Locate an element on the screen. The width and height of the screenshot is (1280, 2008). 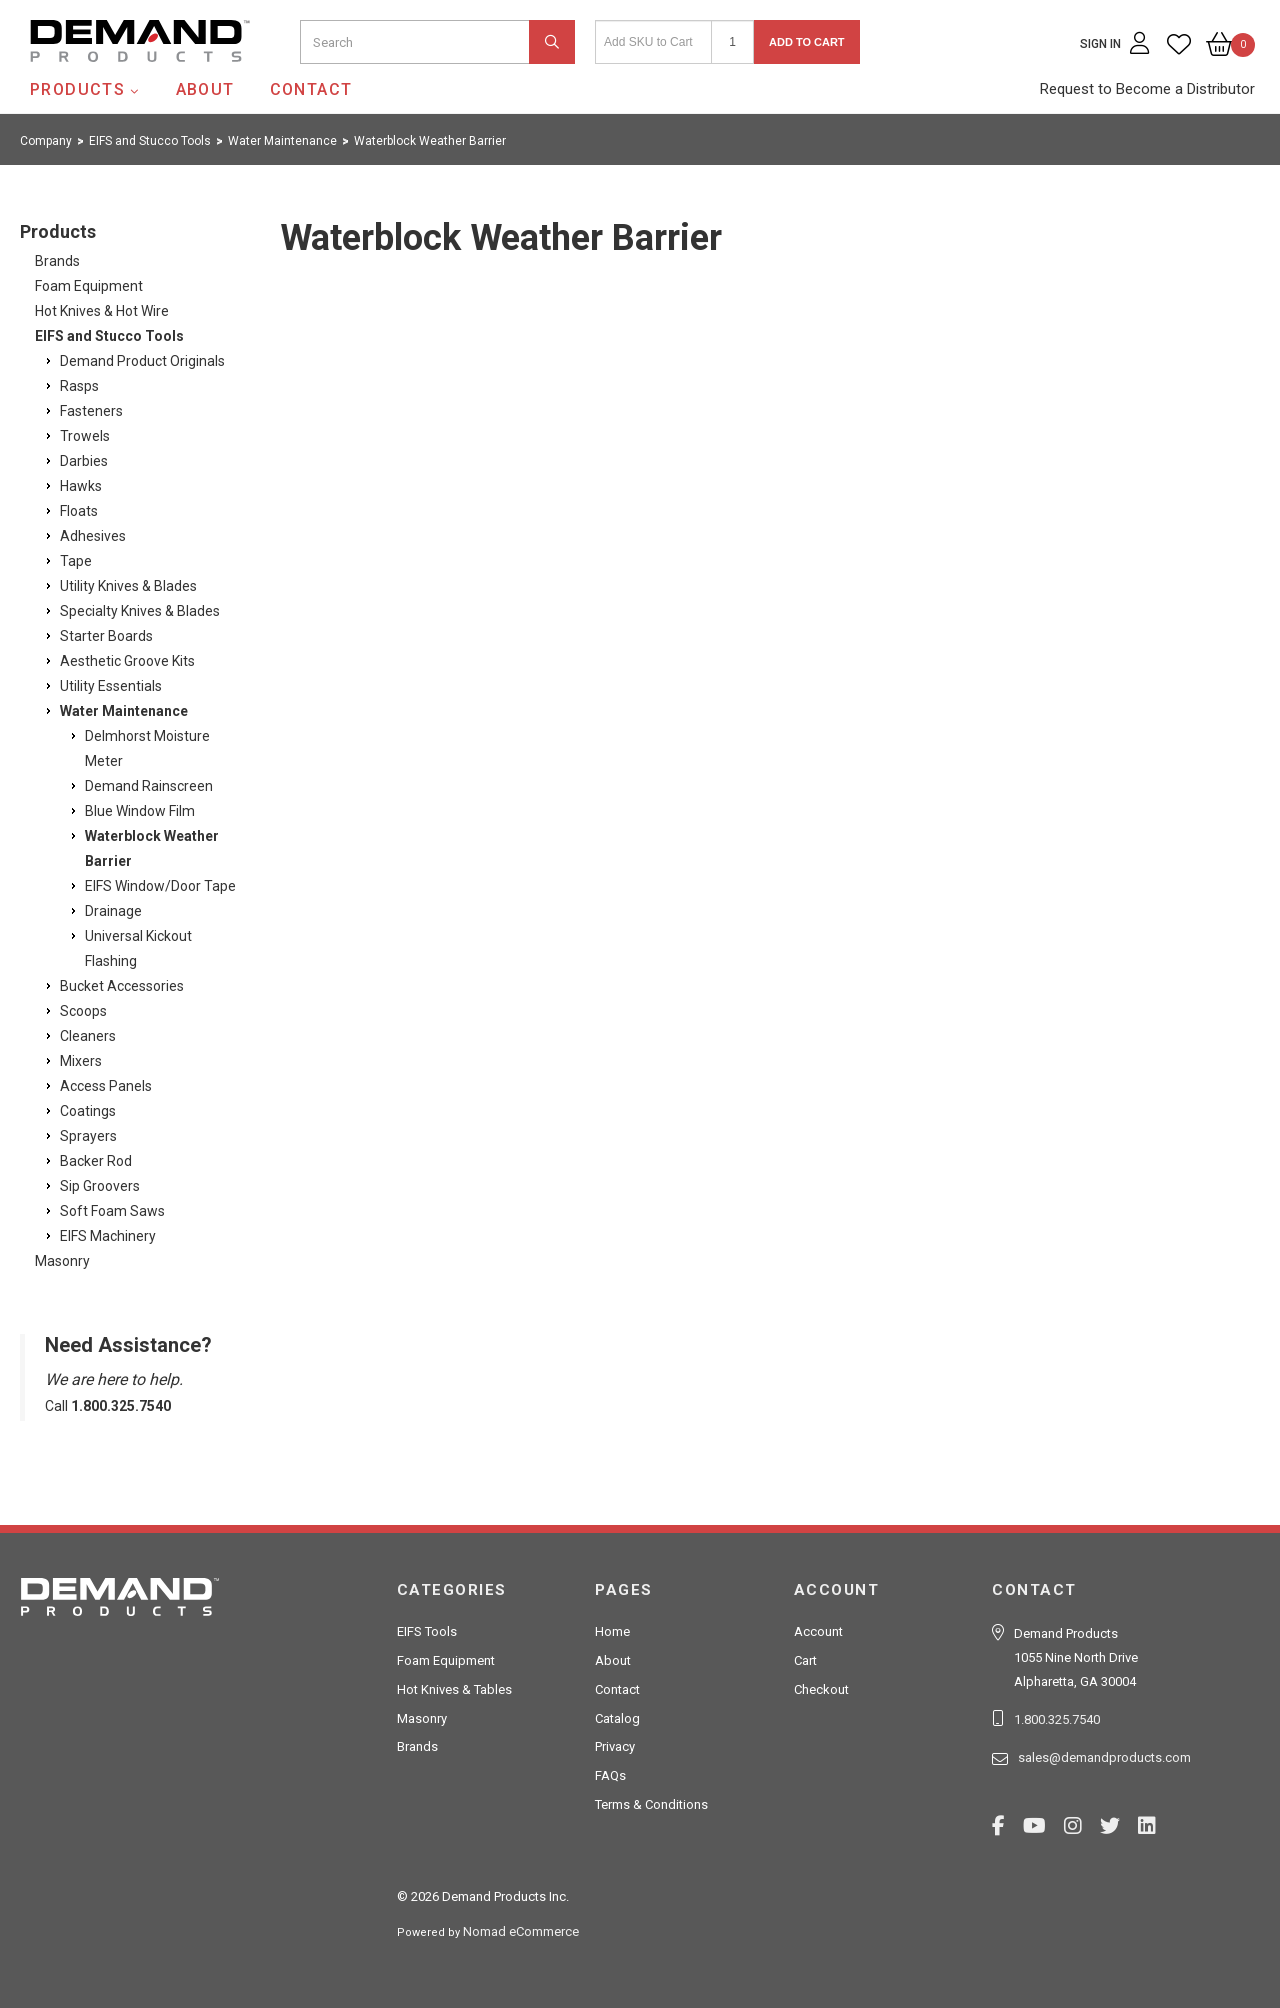
Brands is located at coordinates (57, 261).